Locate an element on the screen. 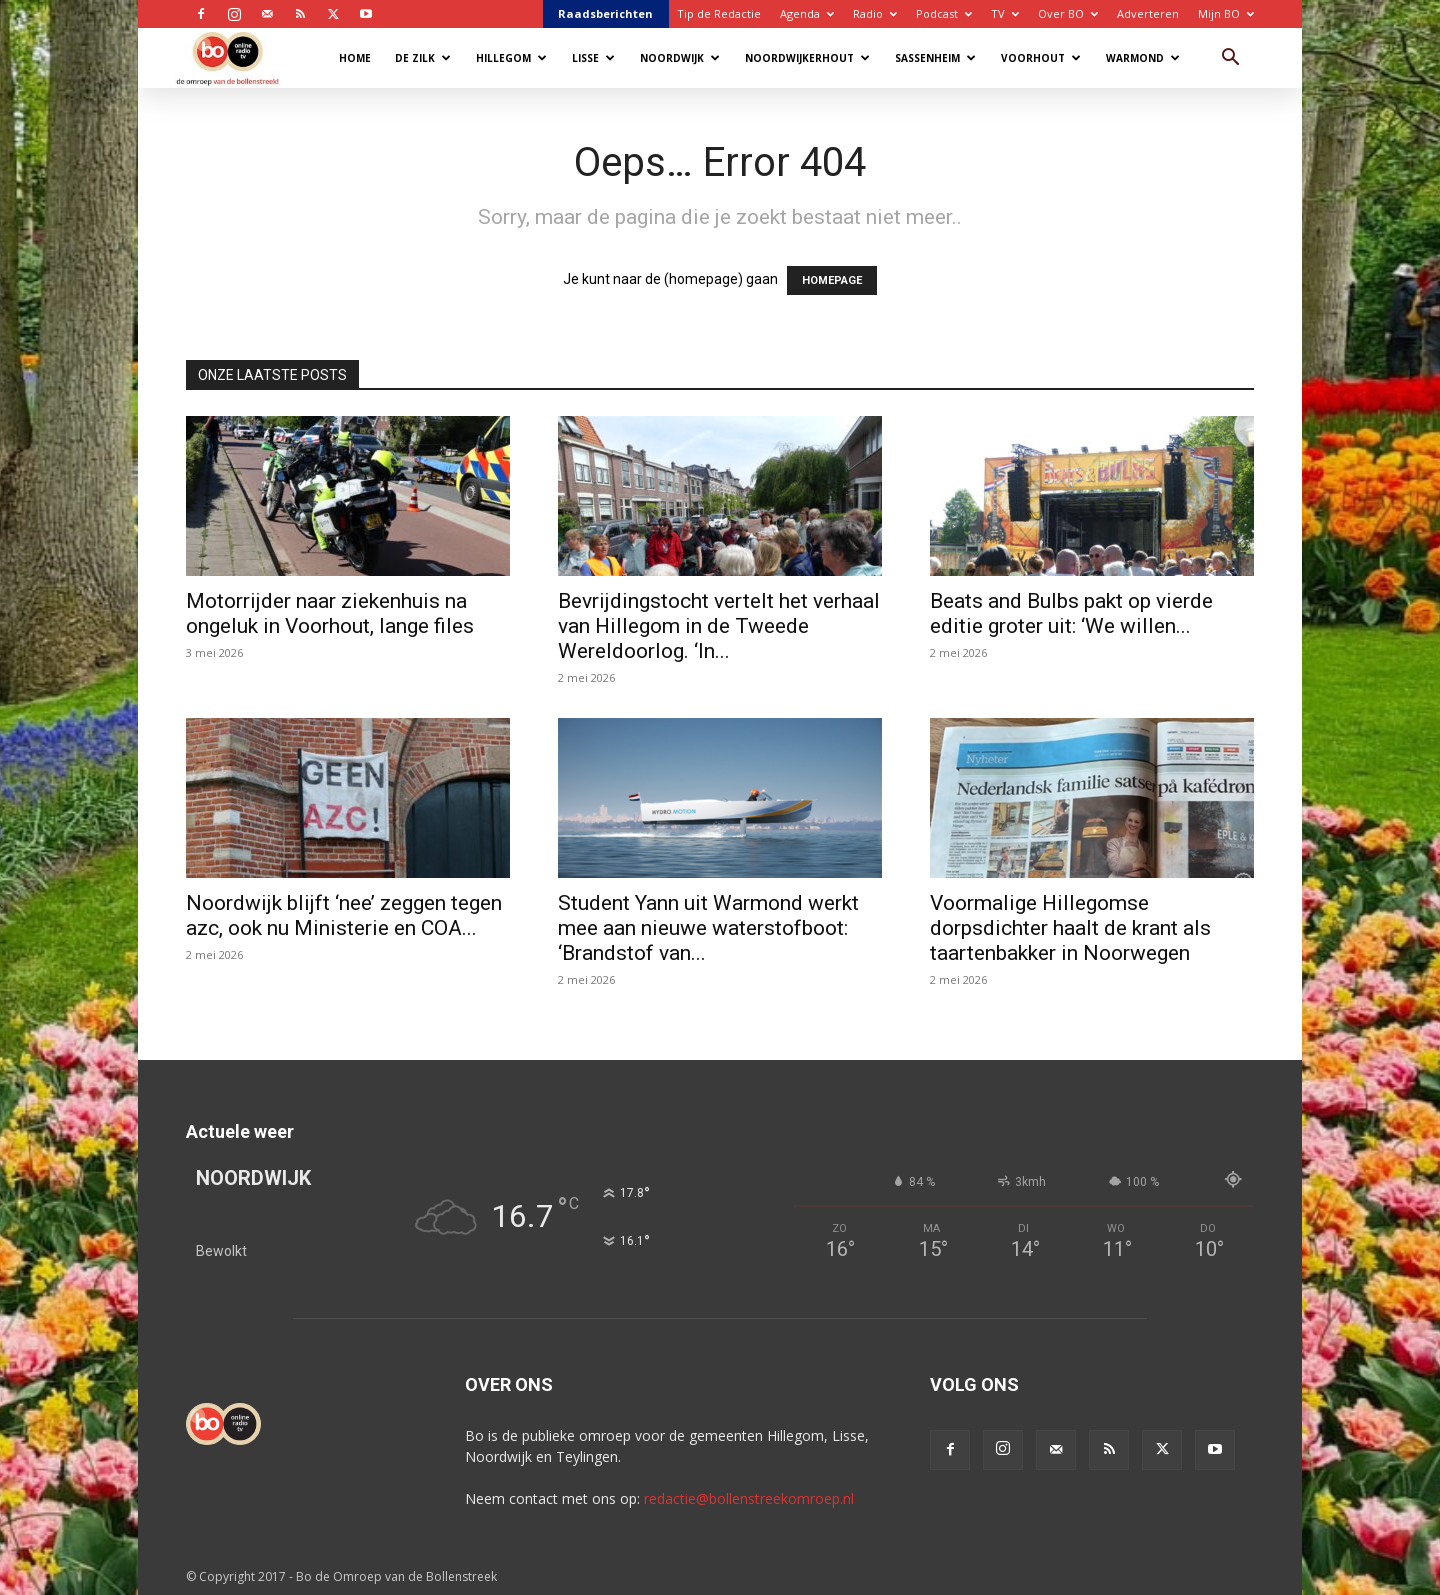 Image resolution: width=1440 pixels, height=1595 pixels. Podcast is located at coordinates (944, 13).